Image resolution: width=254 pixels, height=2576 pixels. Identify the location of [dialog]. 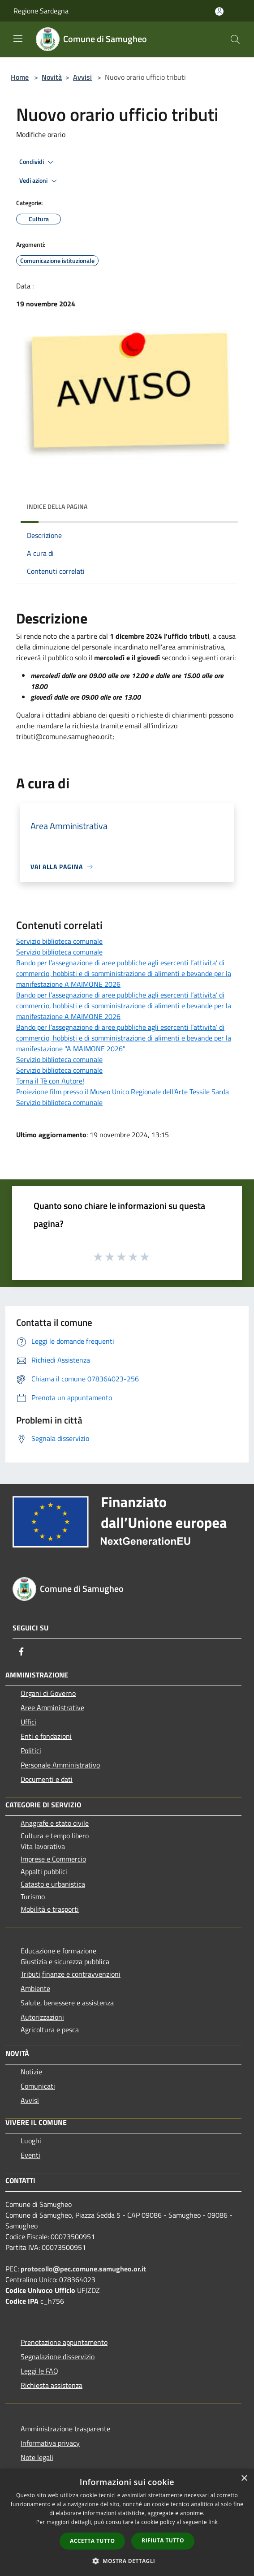
(127, 2522).